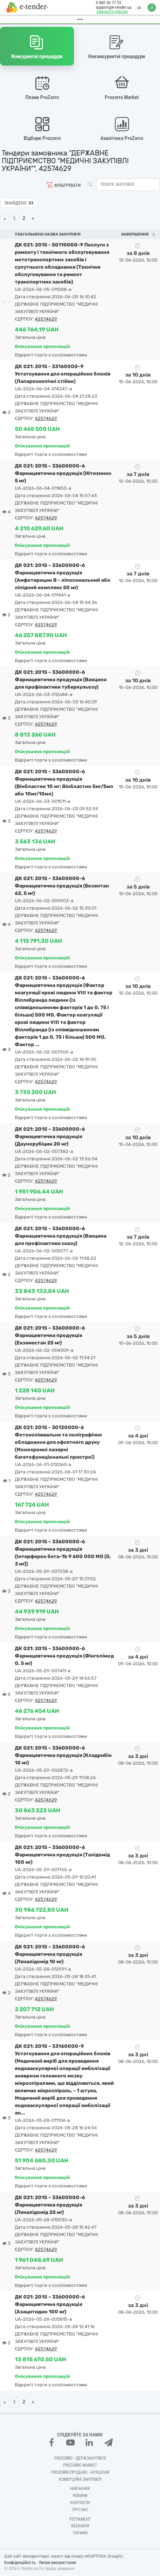 The width and height of the screenshot is (160, 2576). What do you see at coordinates (80, 2465) in the screenshot?
I see `PROZORRO MARKET` at bounding box center [80, 2465].